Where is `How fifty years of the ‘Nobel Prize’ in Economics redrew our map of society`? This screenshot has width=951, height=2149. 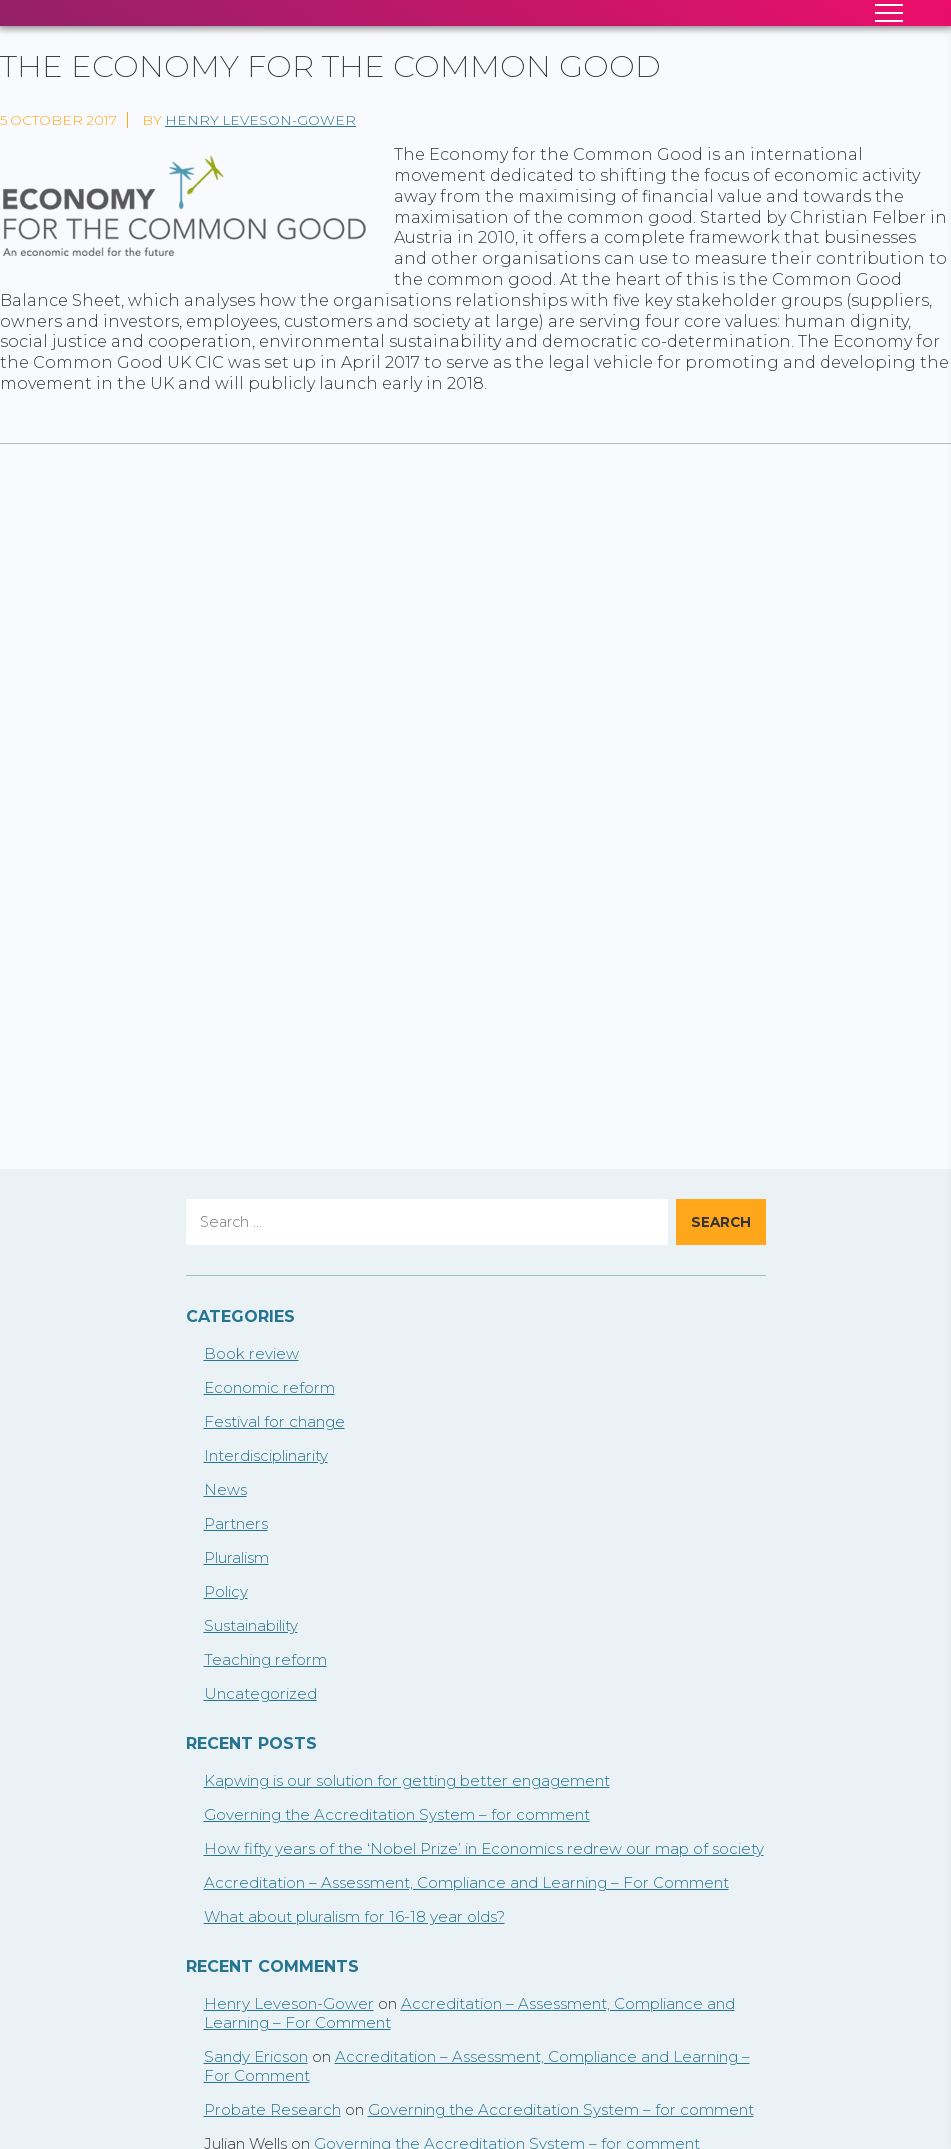 How fifty years of the ‘Nobel Prize’ in Economics redrew our map of society is located at coordinates (484, 1848).